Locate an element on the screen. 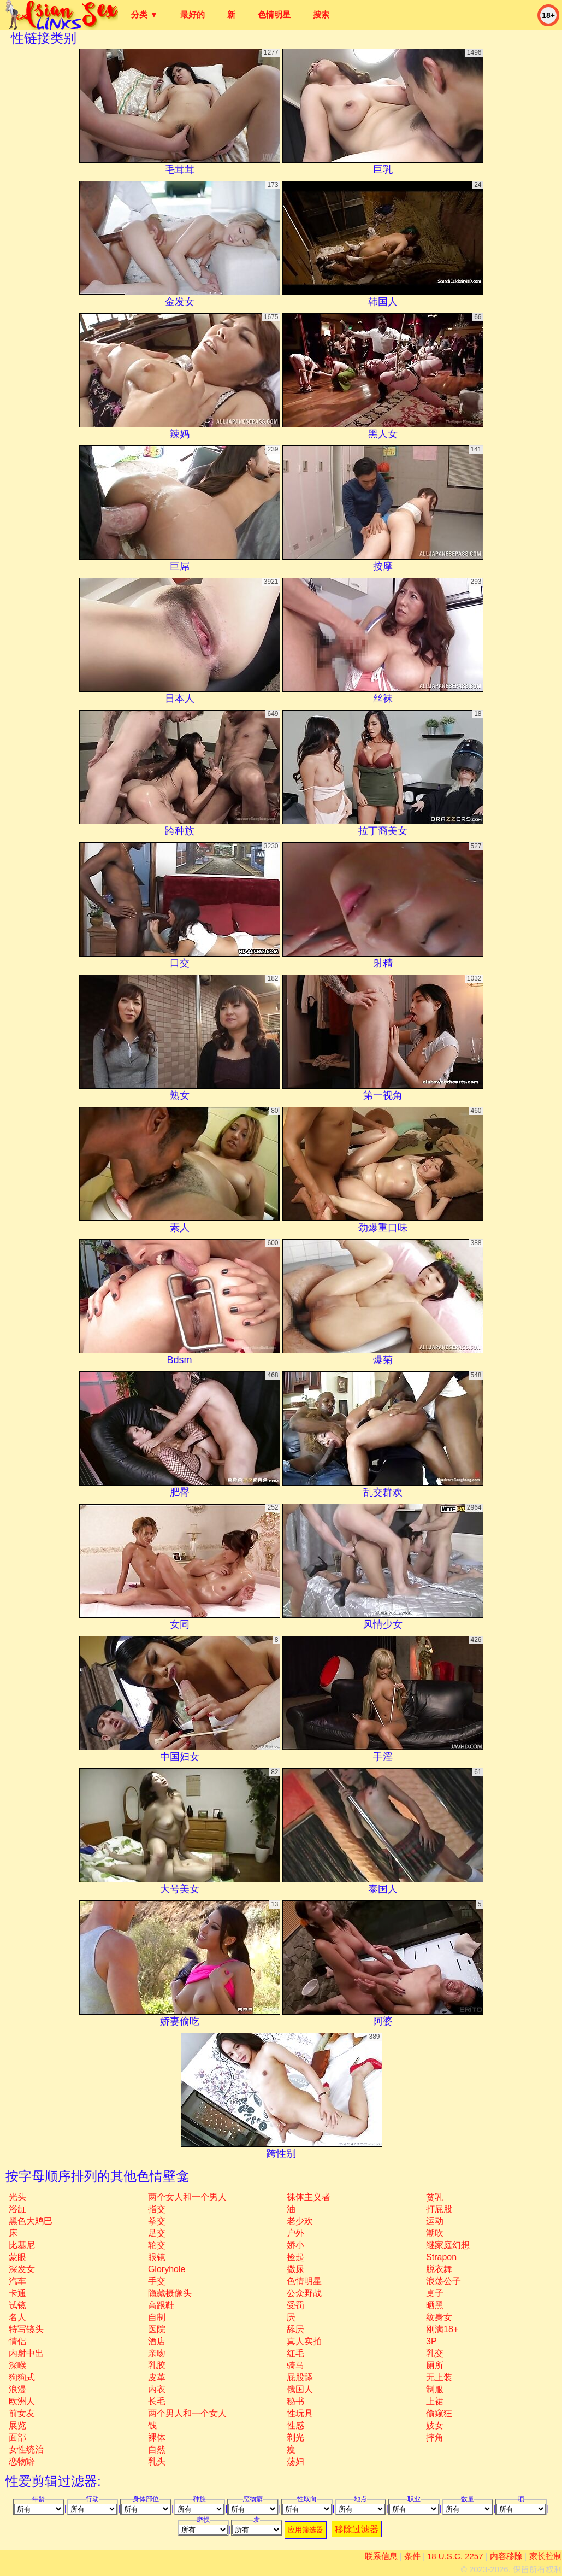 The height and width of the screenshot is (2576, 562). 裸体 is located at coordinates (156, 2437).